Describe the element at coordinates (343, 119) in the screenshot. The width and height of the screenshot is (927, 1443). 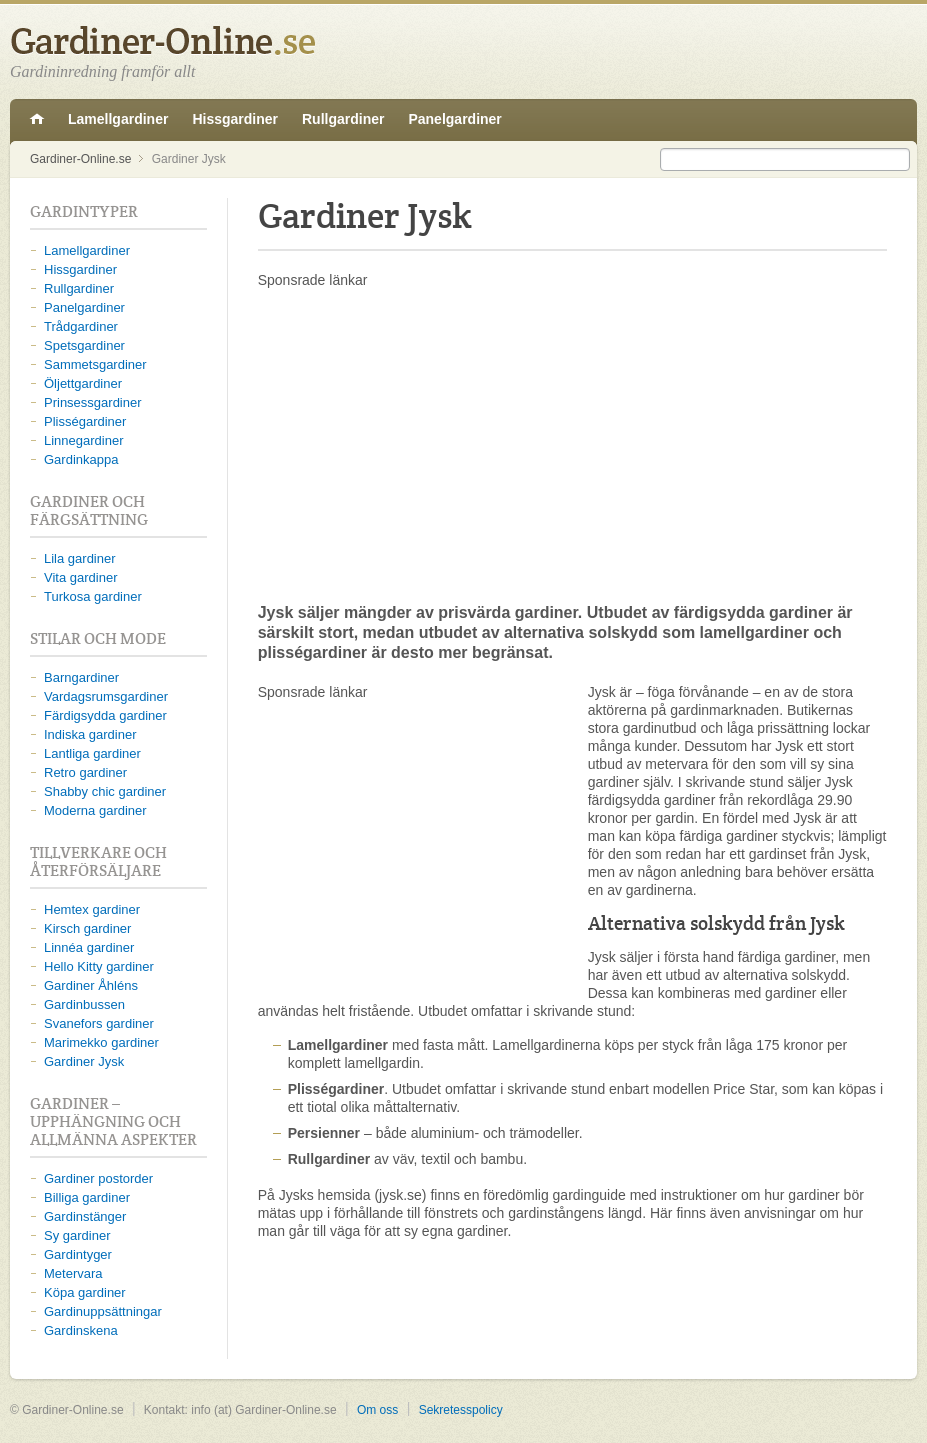
I see `Rullgardiner` at that location.